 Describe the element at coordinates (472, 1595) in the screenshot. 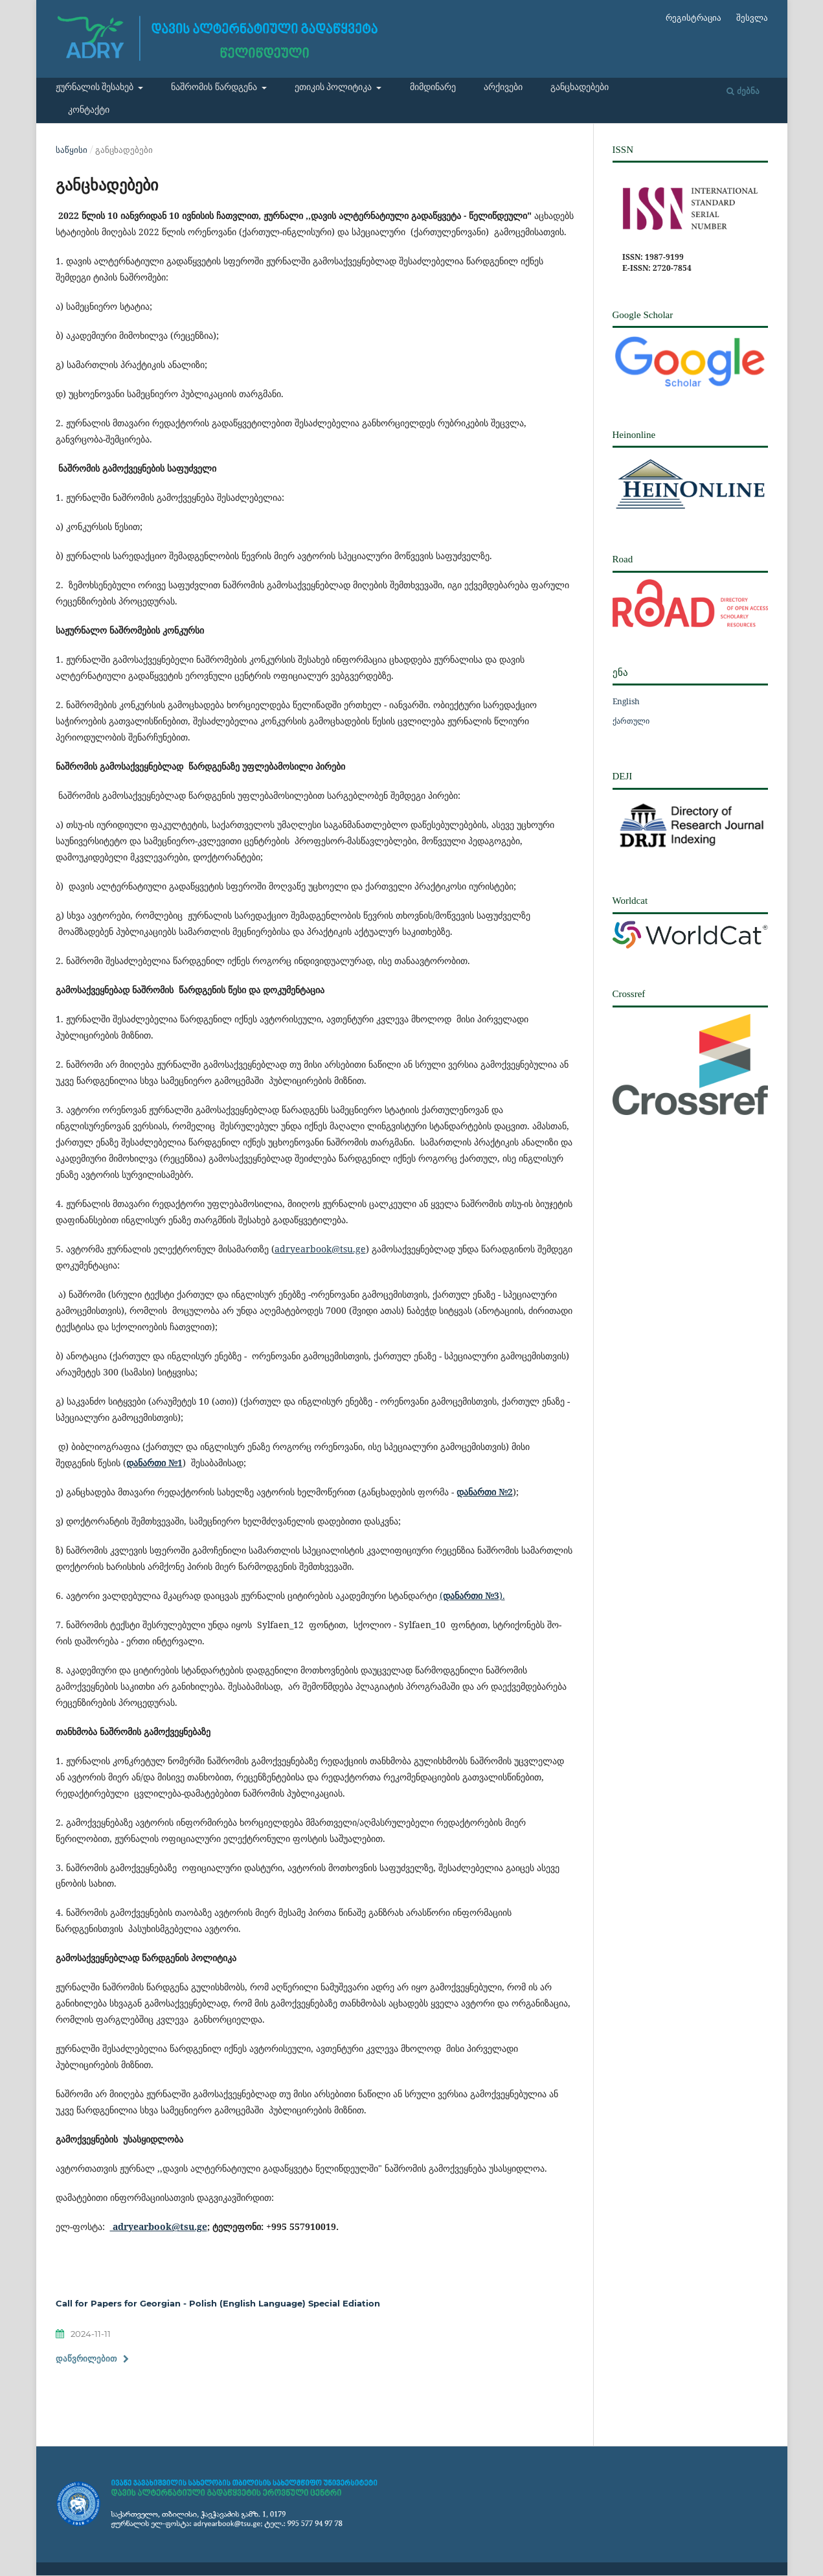

I see `().` at that location.